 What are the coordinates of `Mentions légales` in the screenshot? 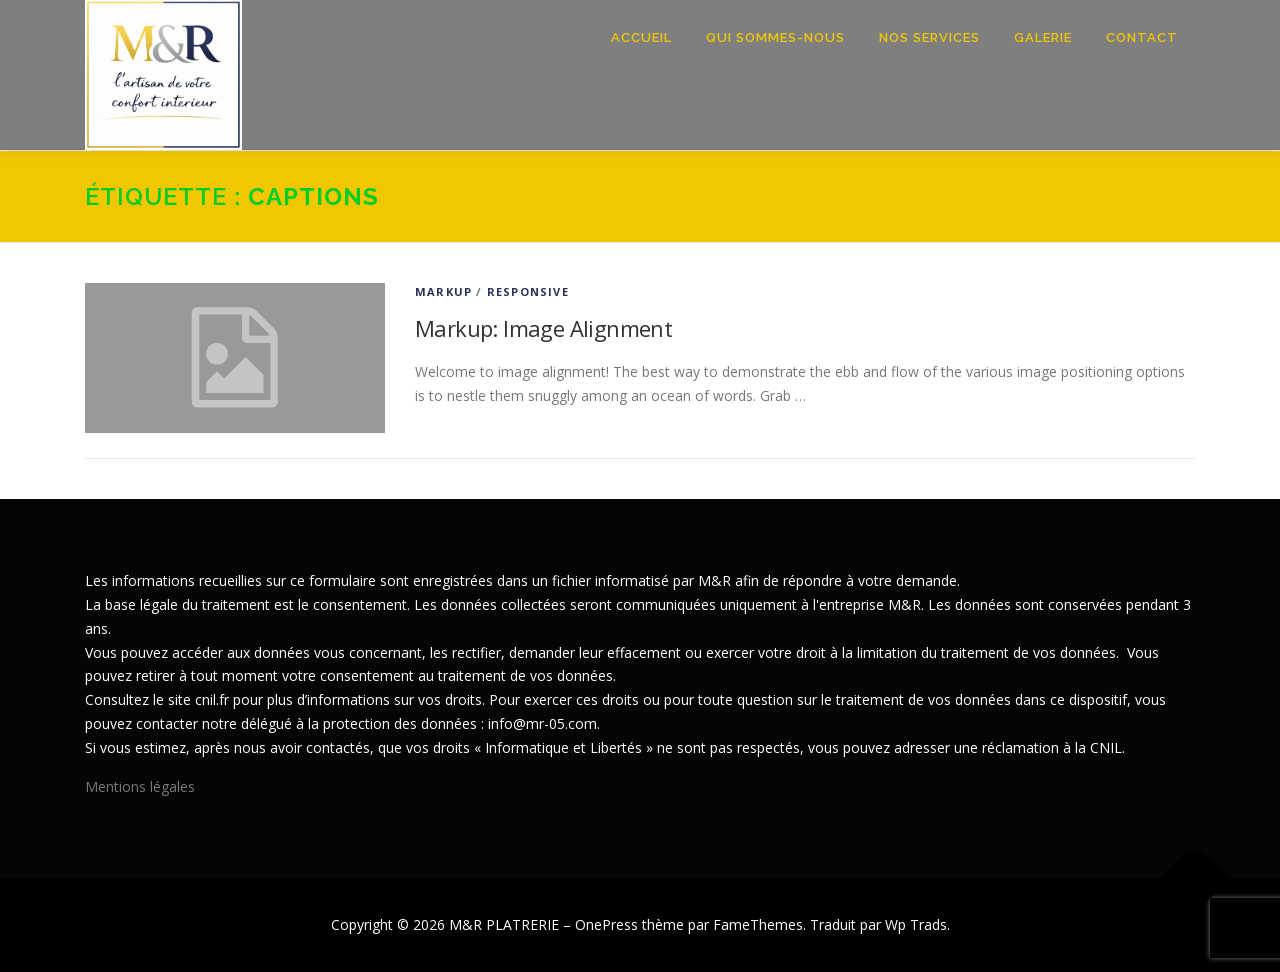 It's located at (140, 786).